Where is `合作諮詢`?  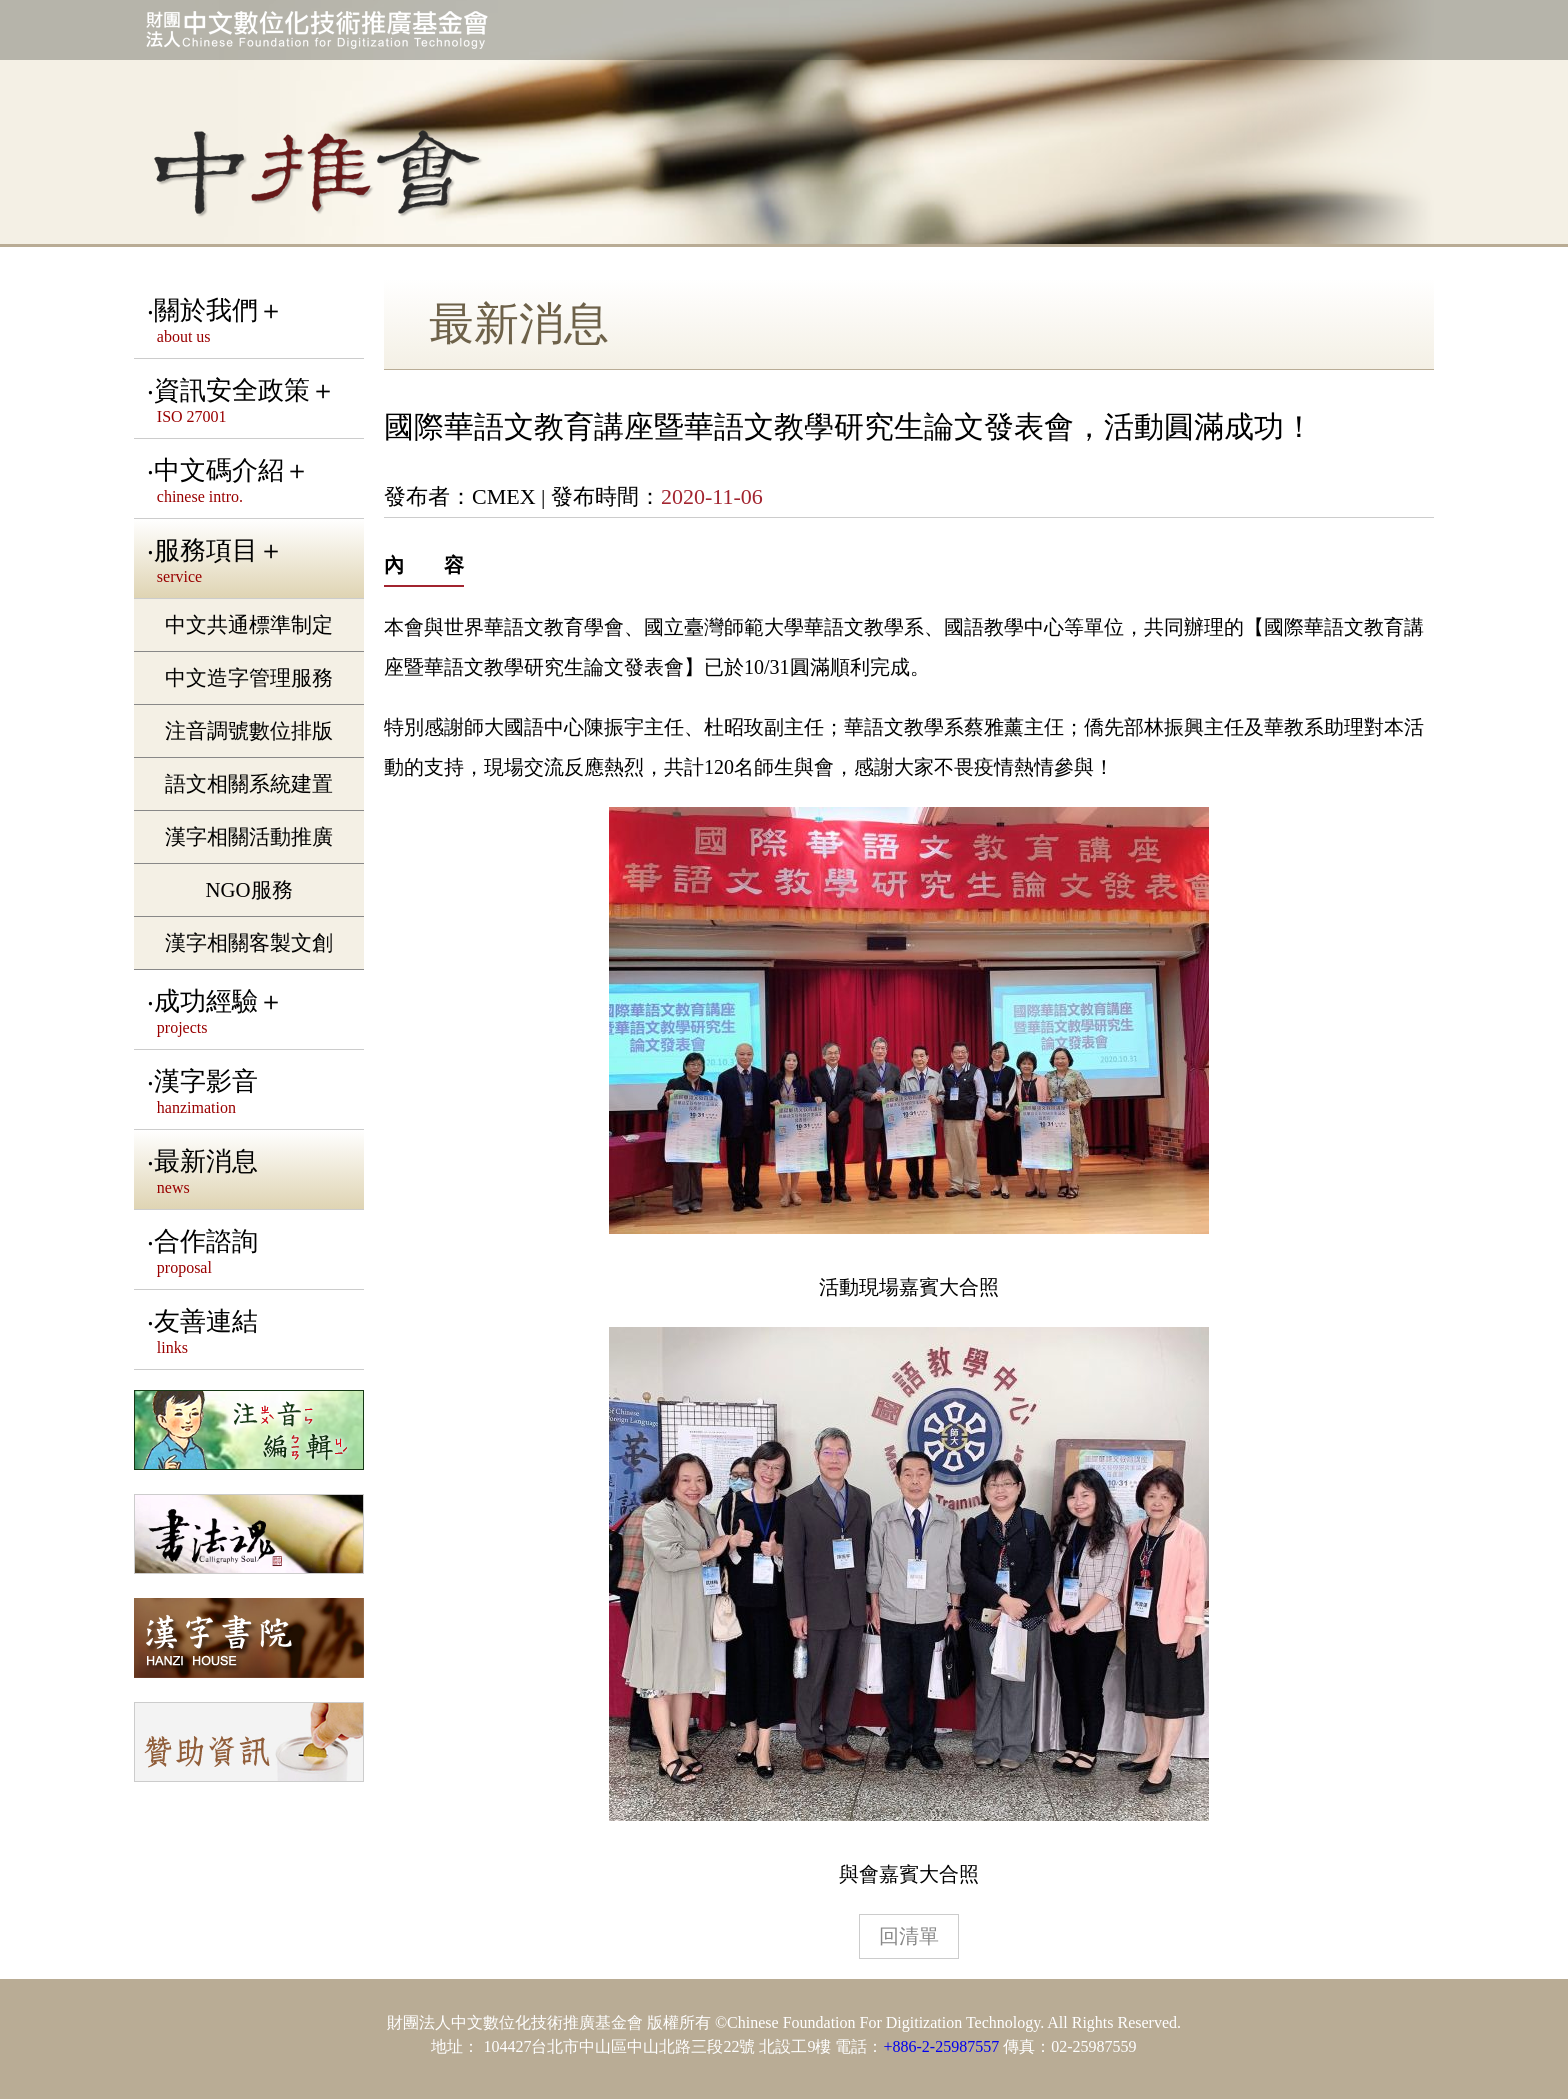
合作諮詢 is located at coordinates (255, 1252).